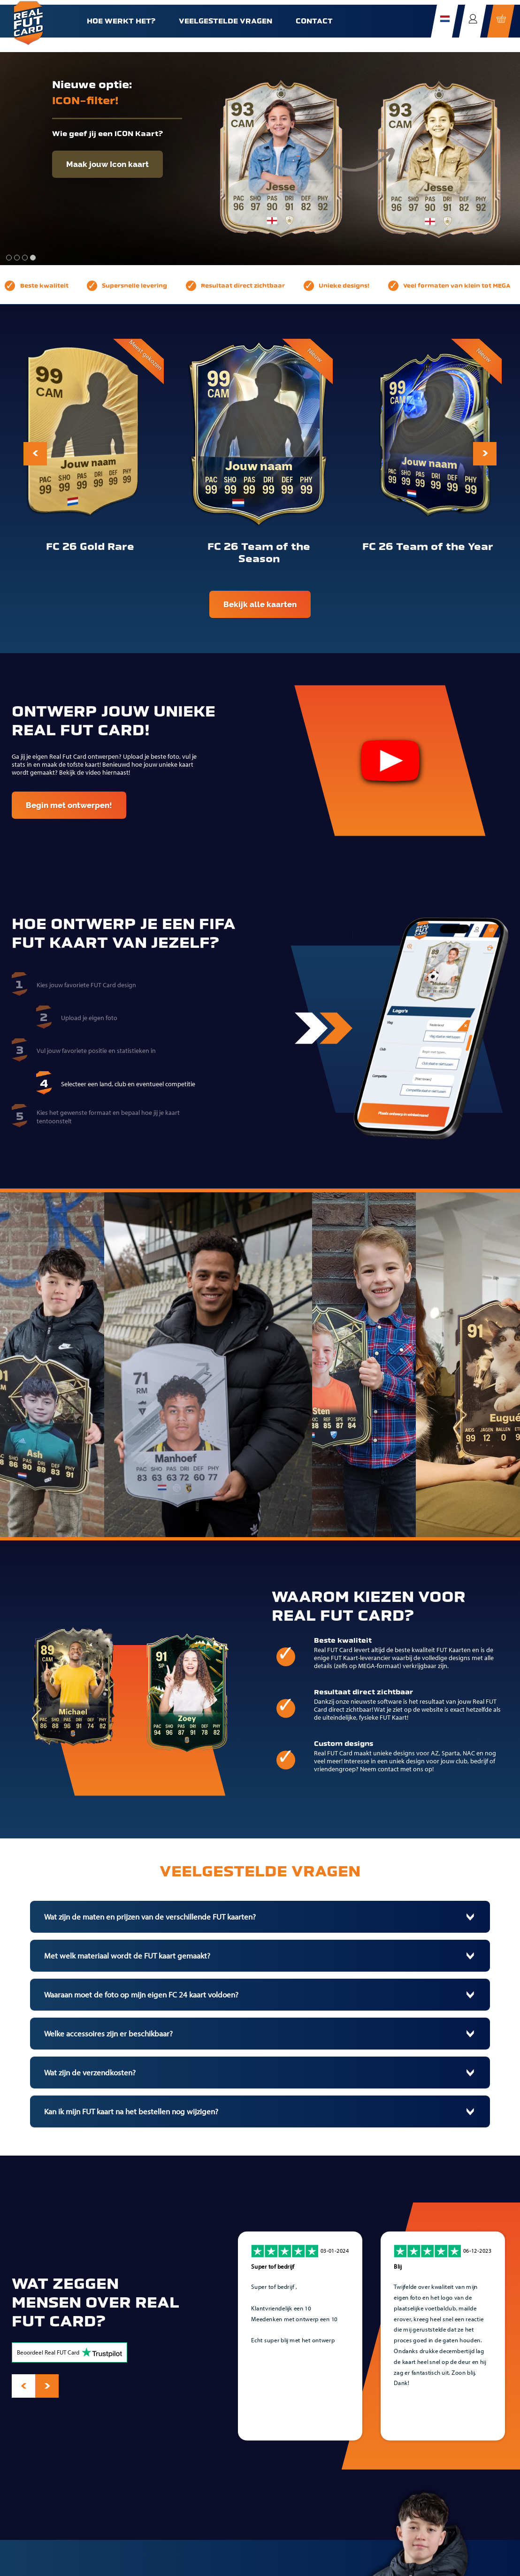 Image resolution: width=520 pixels, height=2576 pixels. What do you see at coordinates (314, 21) in the screenshot?
I see `Contact` at bounding box center [314, 21].